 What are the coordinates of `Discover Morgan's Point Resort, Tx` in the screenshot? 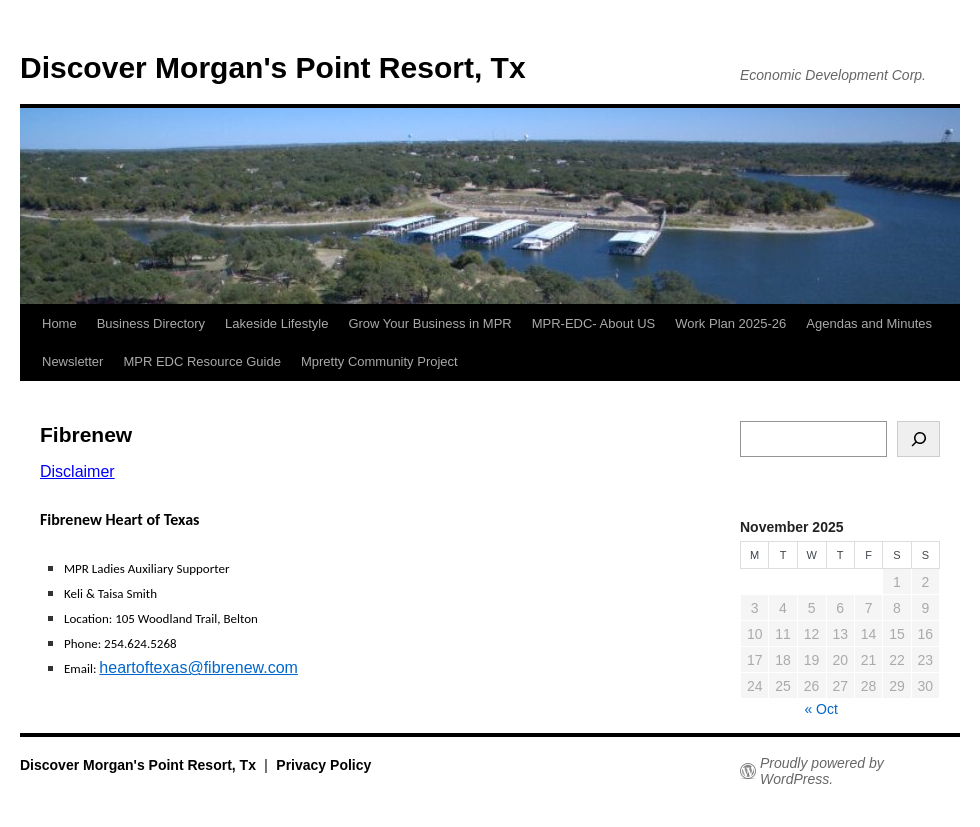 It's located at (273, 67).